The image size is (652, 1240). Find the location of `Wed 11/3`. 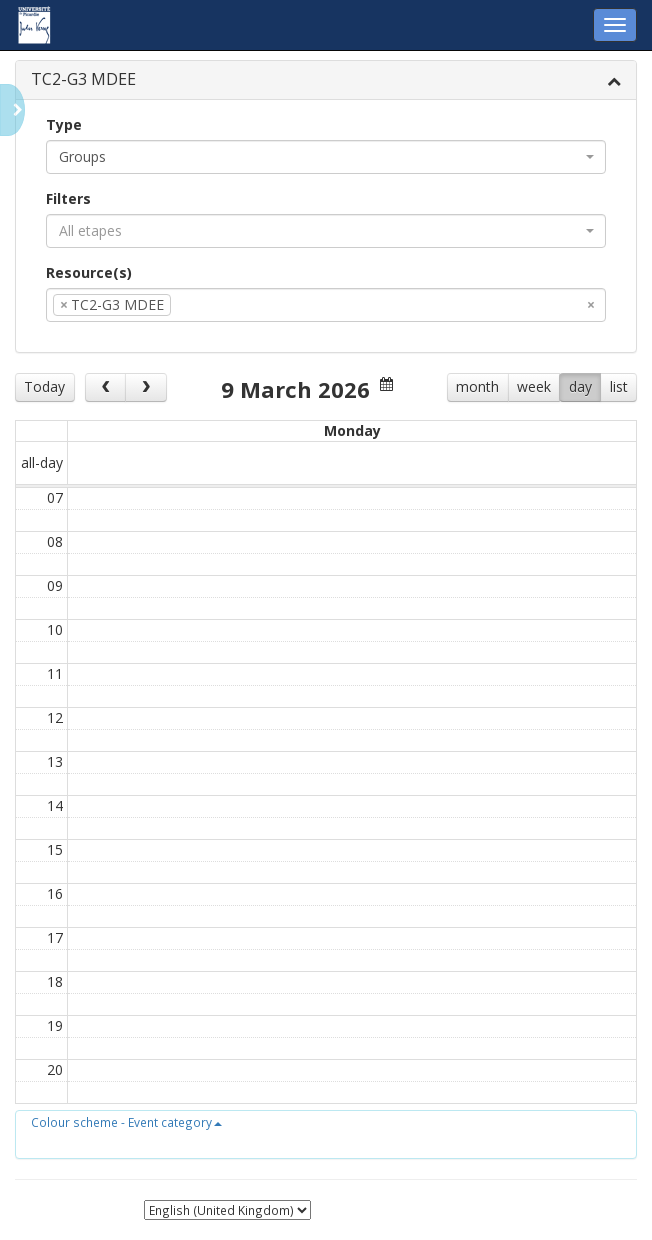

Wed 11/3 is located at coordinates (304, 430).